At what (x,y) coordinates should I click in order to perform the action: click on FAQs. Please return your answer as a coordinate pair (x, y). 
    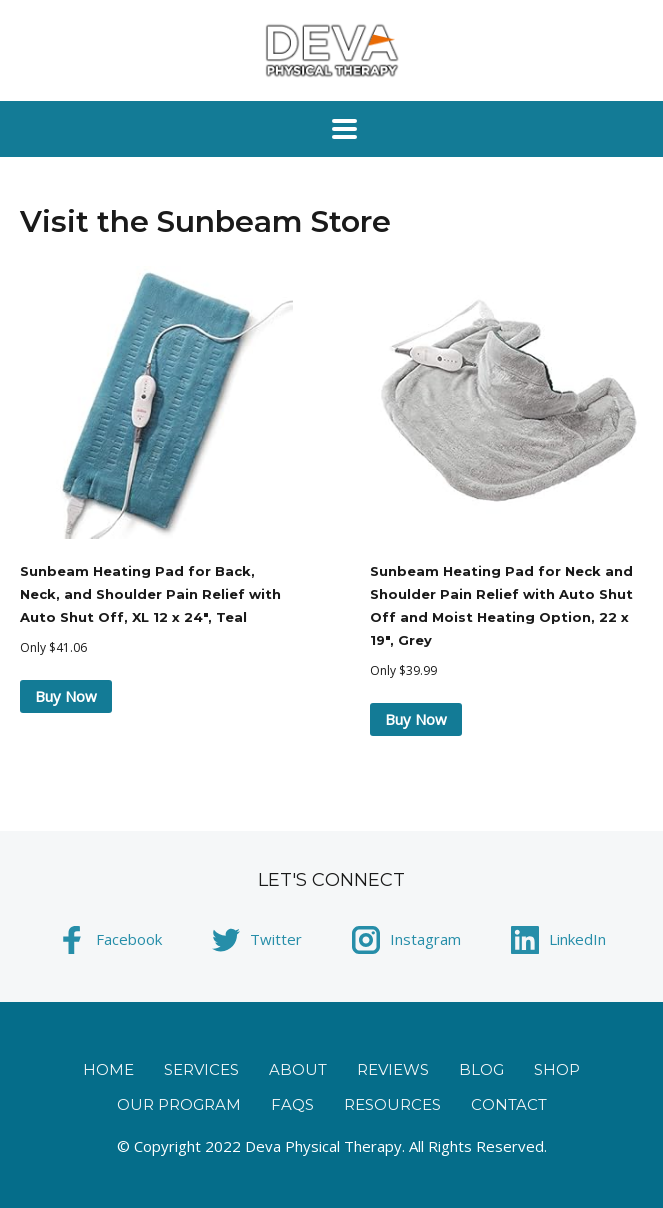
    Looking at the image, I should click on (292, 1104).